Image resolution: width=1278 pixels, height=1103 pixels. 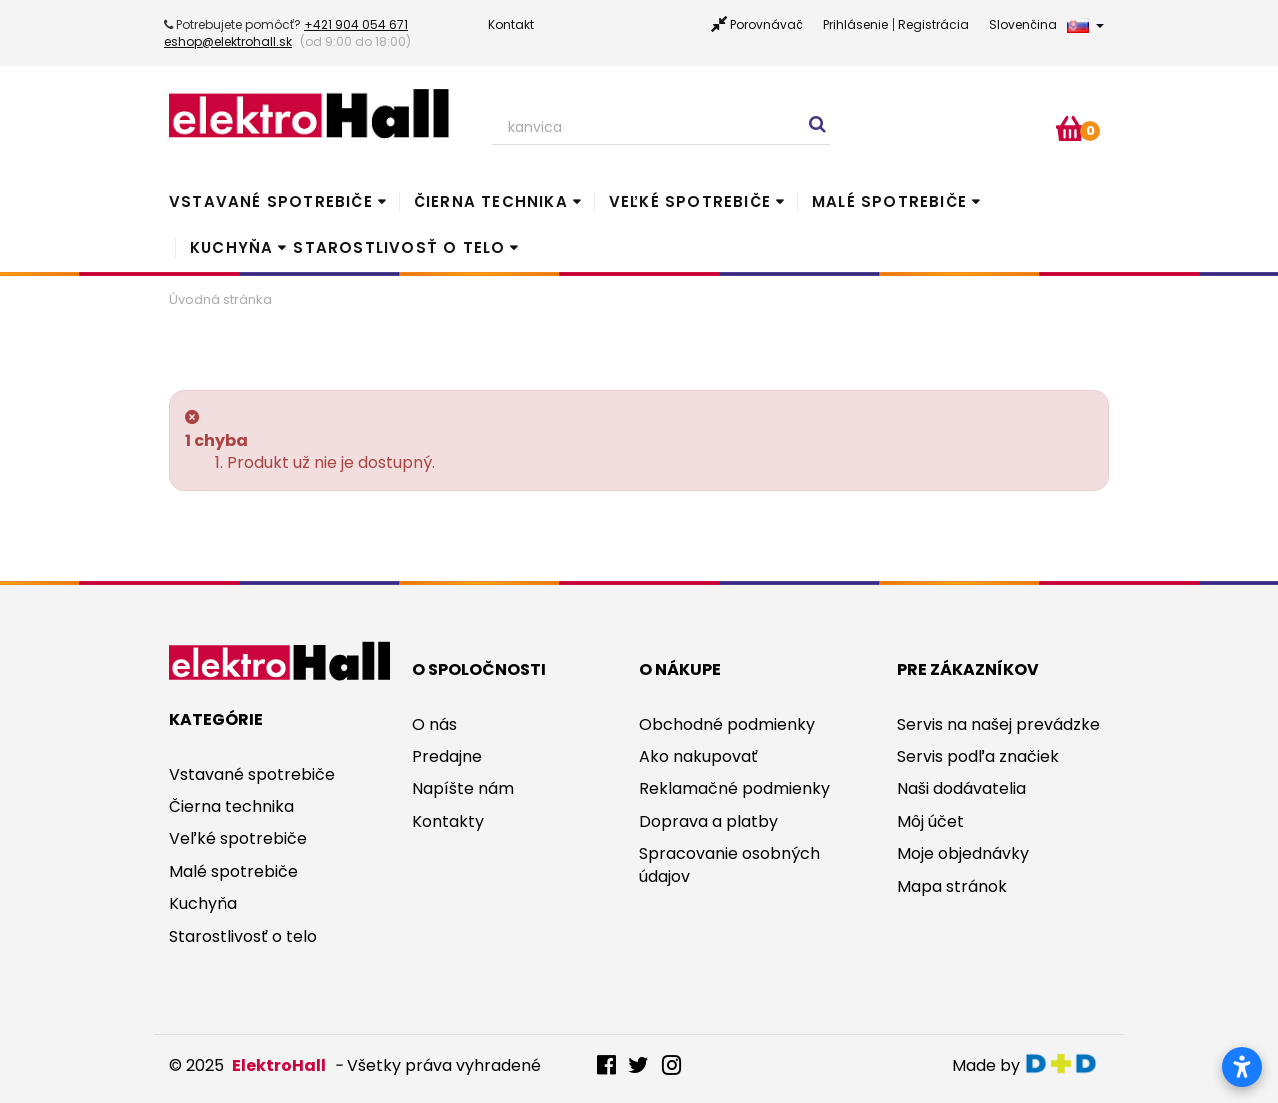 What do you see at coordinates (463, 788) in the screenshot?
I see `Napíšte nám` at bounding box center [463, 788].